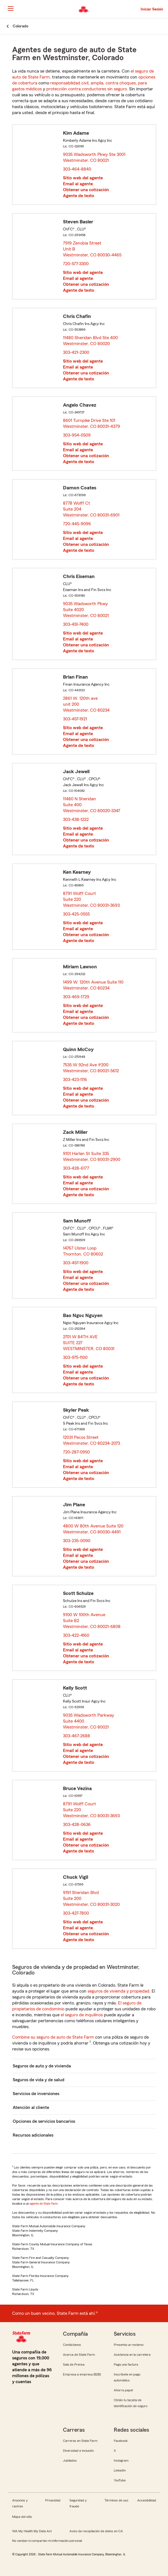  I want to click on No vendan ni compartan mi información personal, so click(47, 2540).